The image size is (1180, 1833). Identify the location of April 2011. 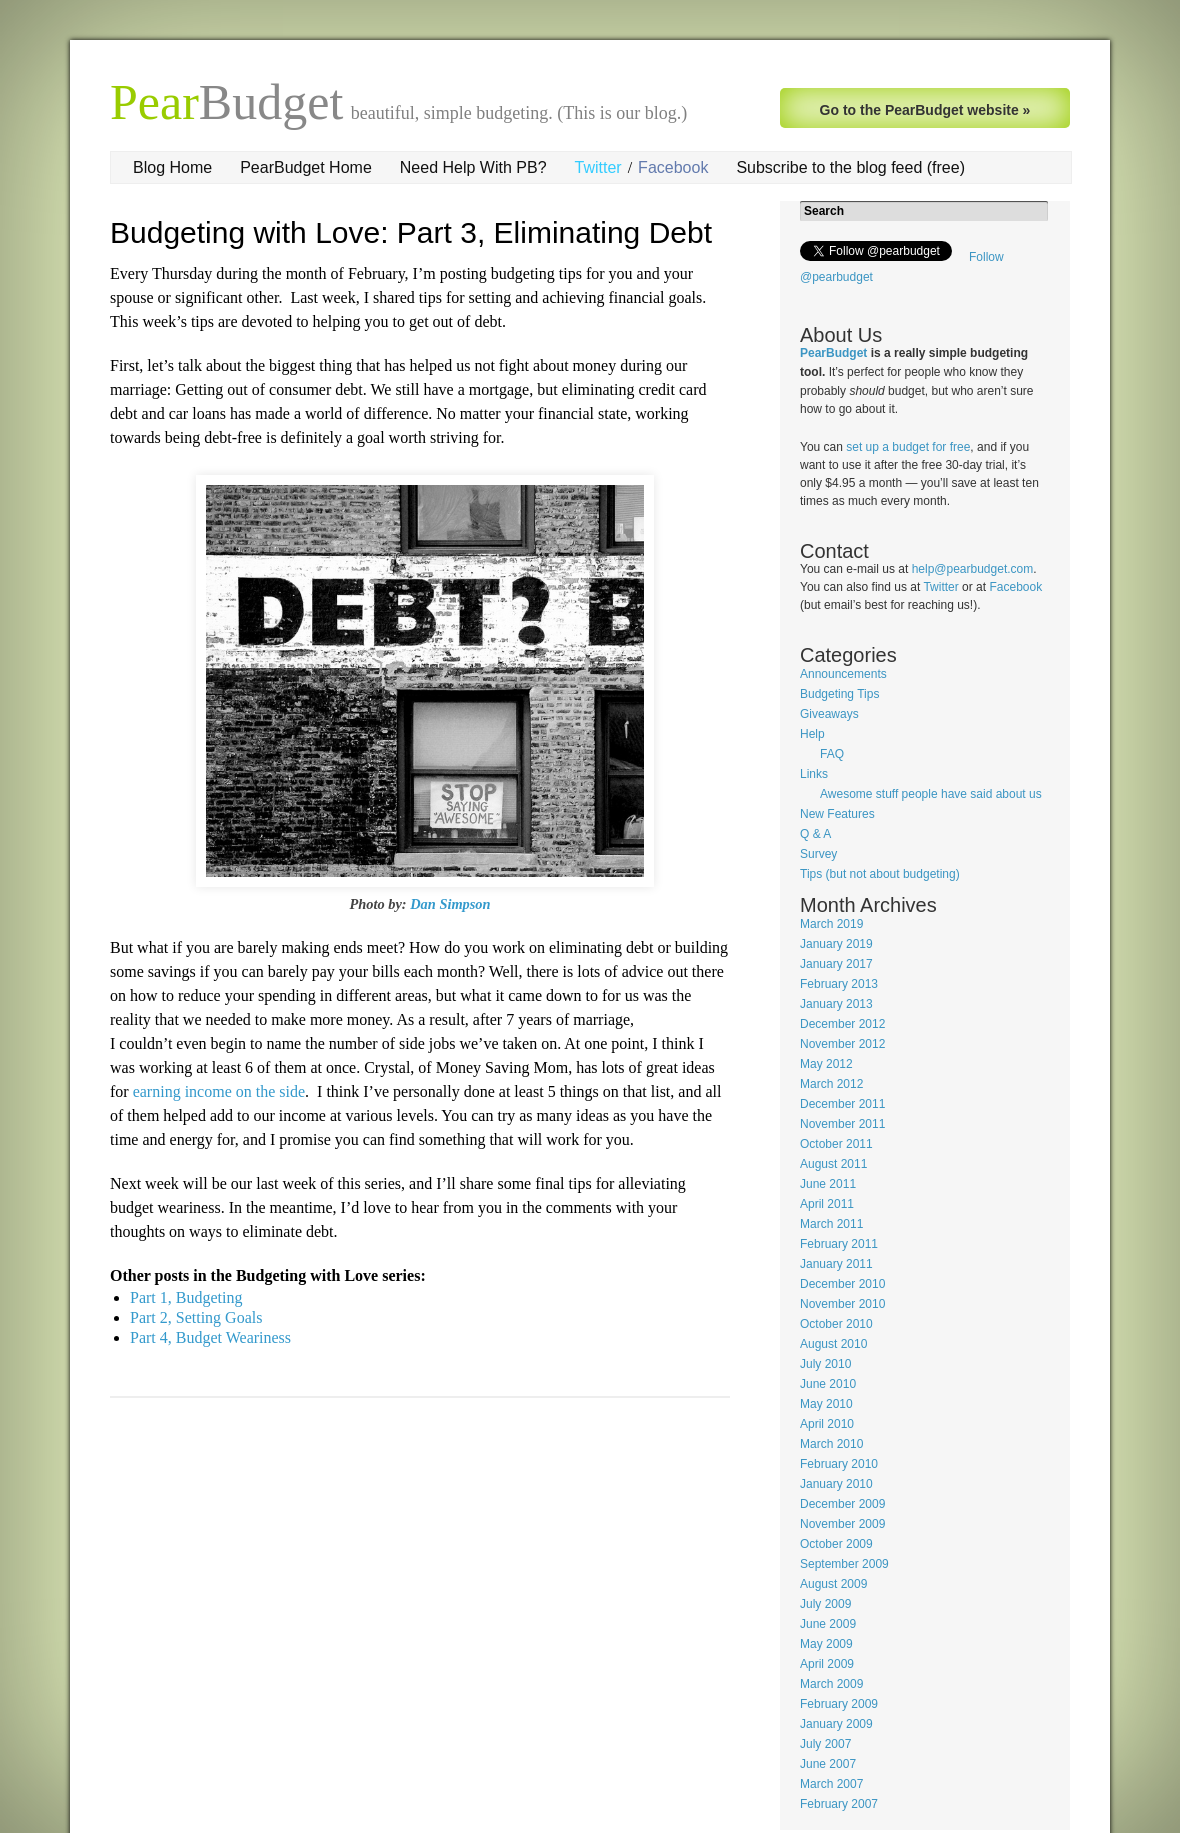
(827, 1204).